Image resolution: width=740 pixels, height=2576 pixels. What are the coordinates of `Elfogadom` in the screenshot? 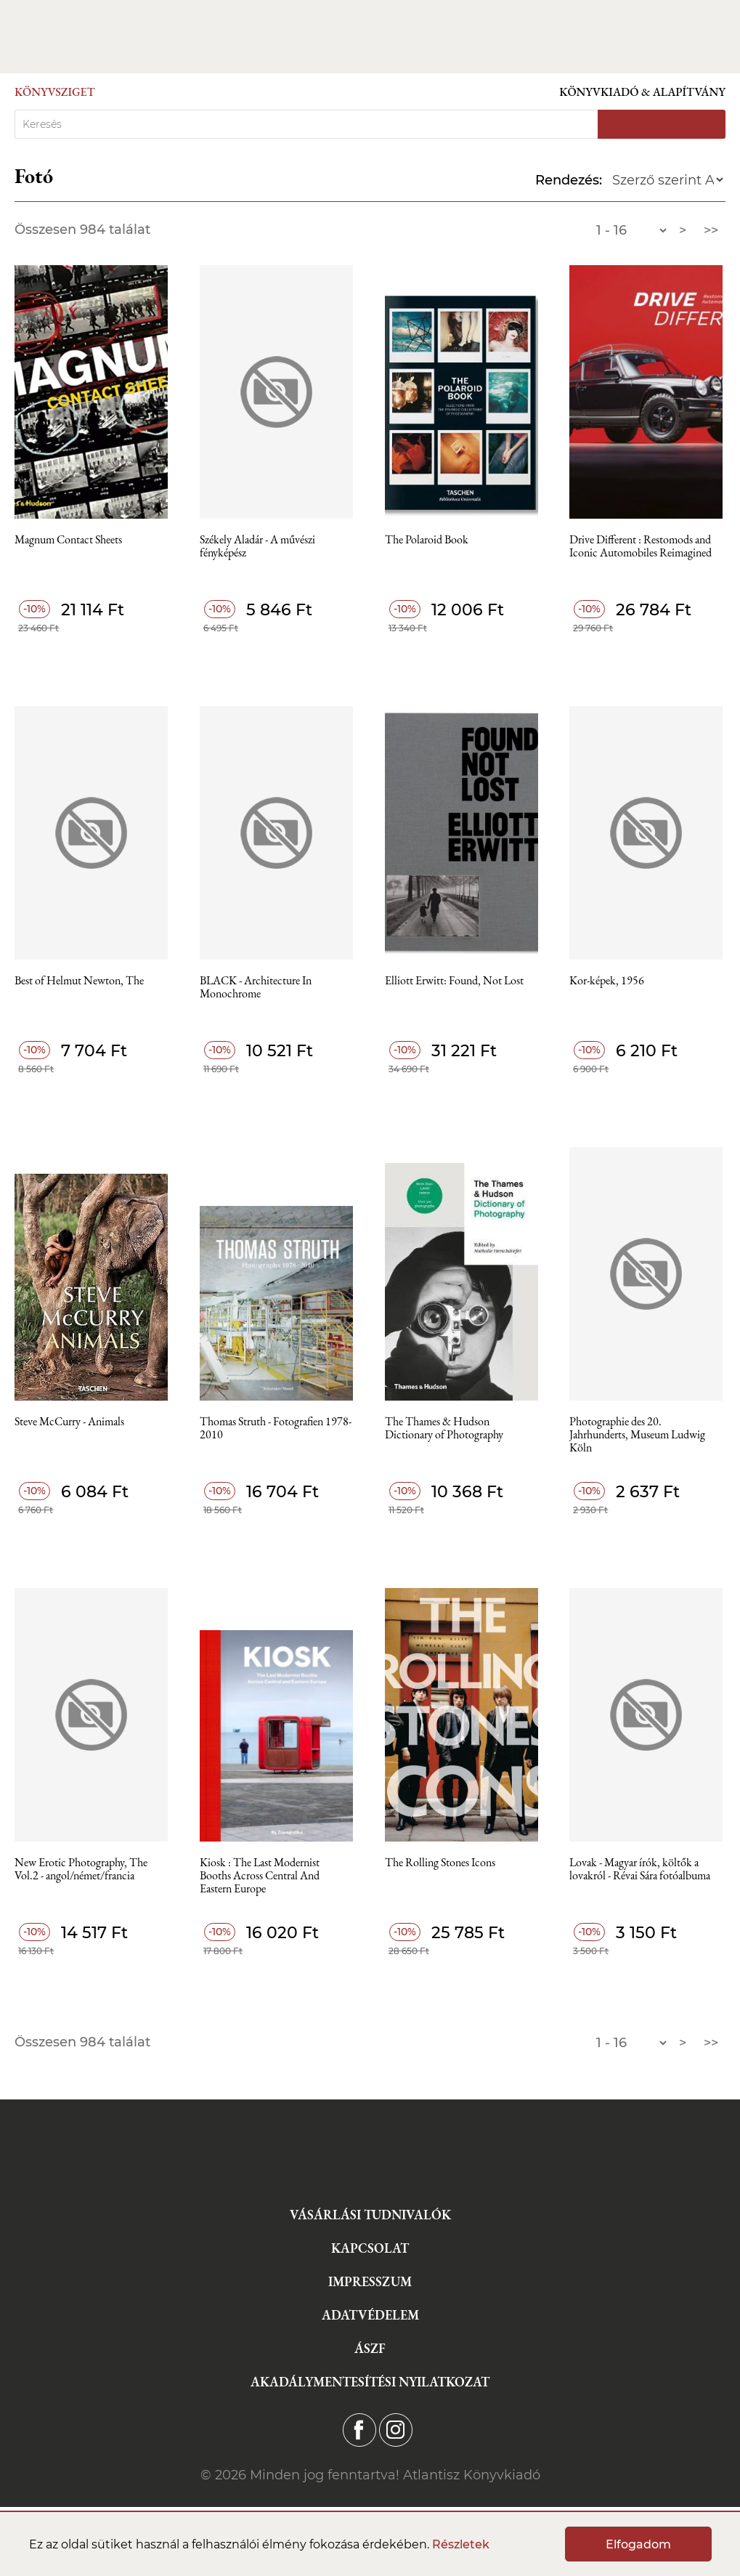 It's located at (638, 2544).